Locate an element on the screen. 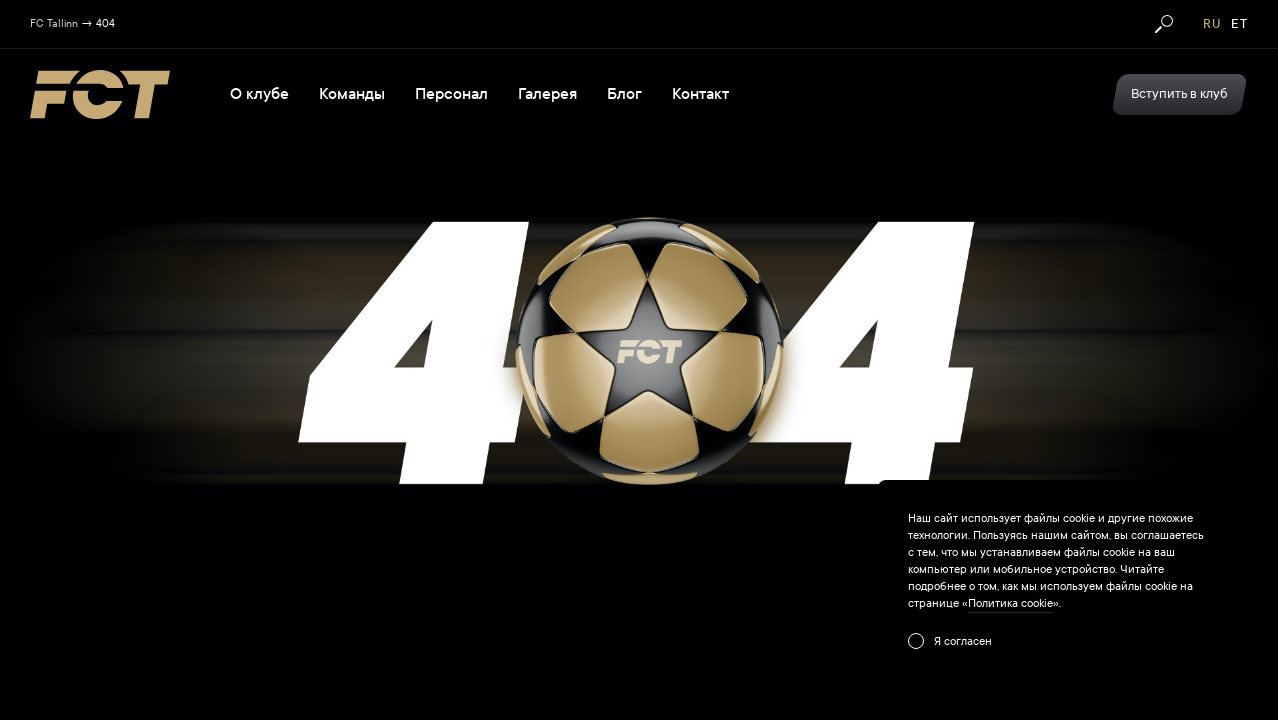 The image size is (1278, 720). et is located at coordinates (1239, 24).